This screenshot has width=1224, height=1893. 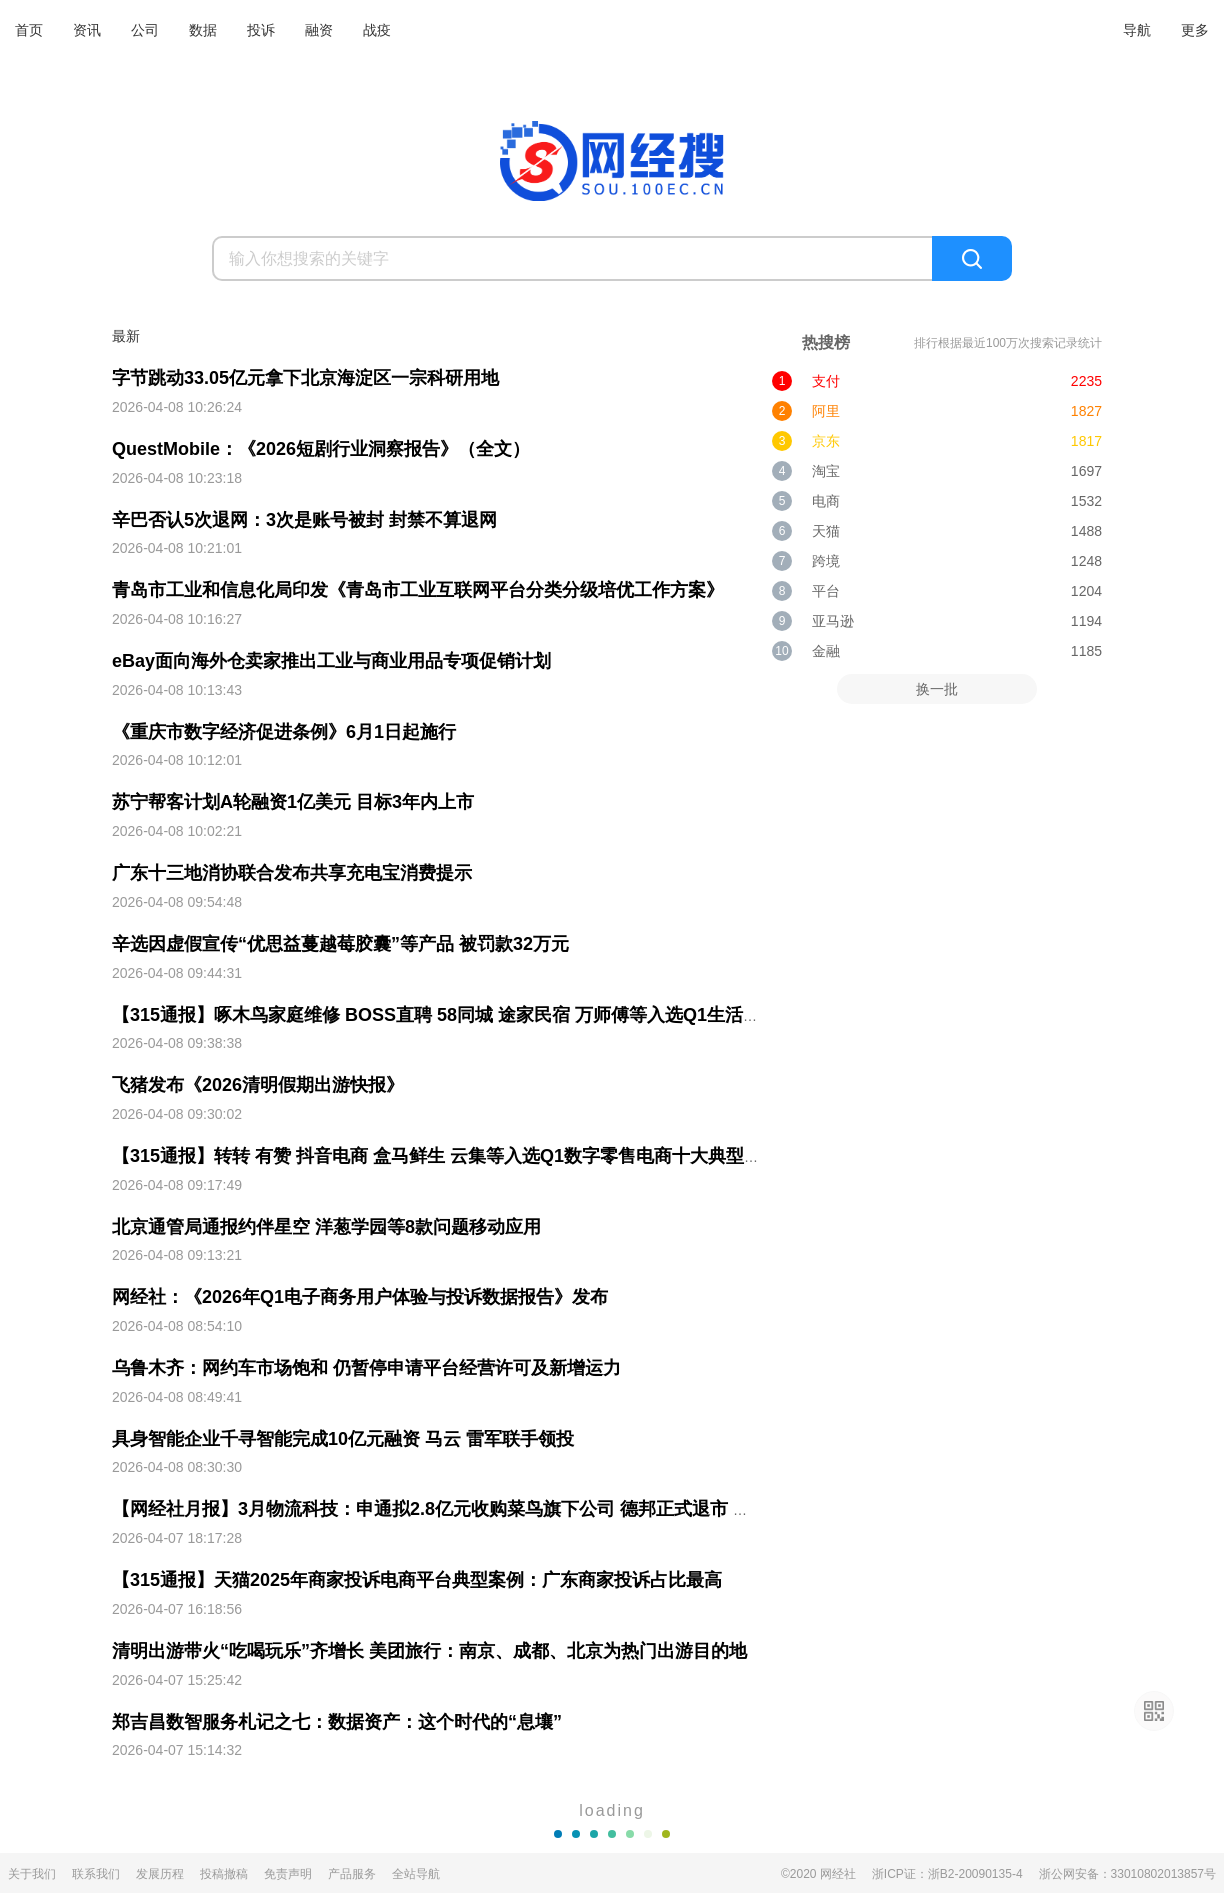 What do you see at coordinates (826, 381) in the screenshot?
I see `支付` at bounding box center [826, 381].